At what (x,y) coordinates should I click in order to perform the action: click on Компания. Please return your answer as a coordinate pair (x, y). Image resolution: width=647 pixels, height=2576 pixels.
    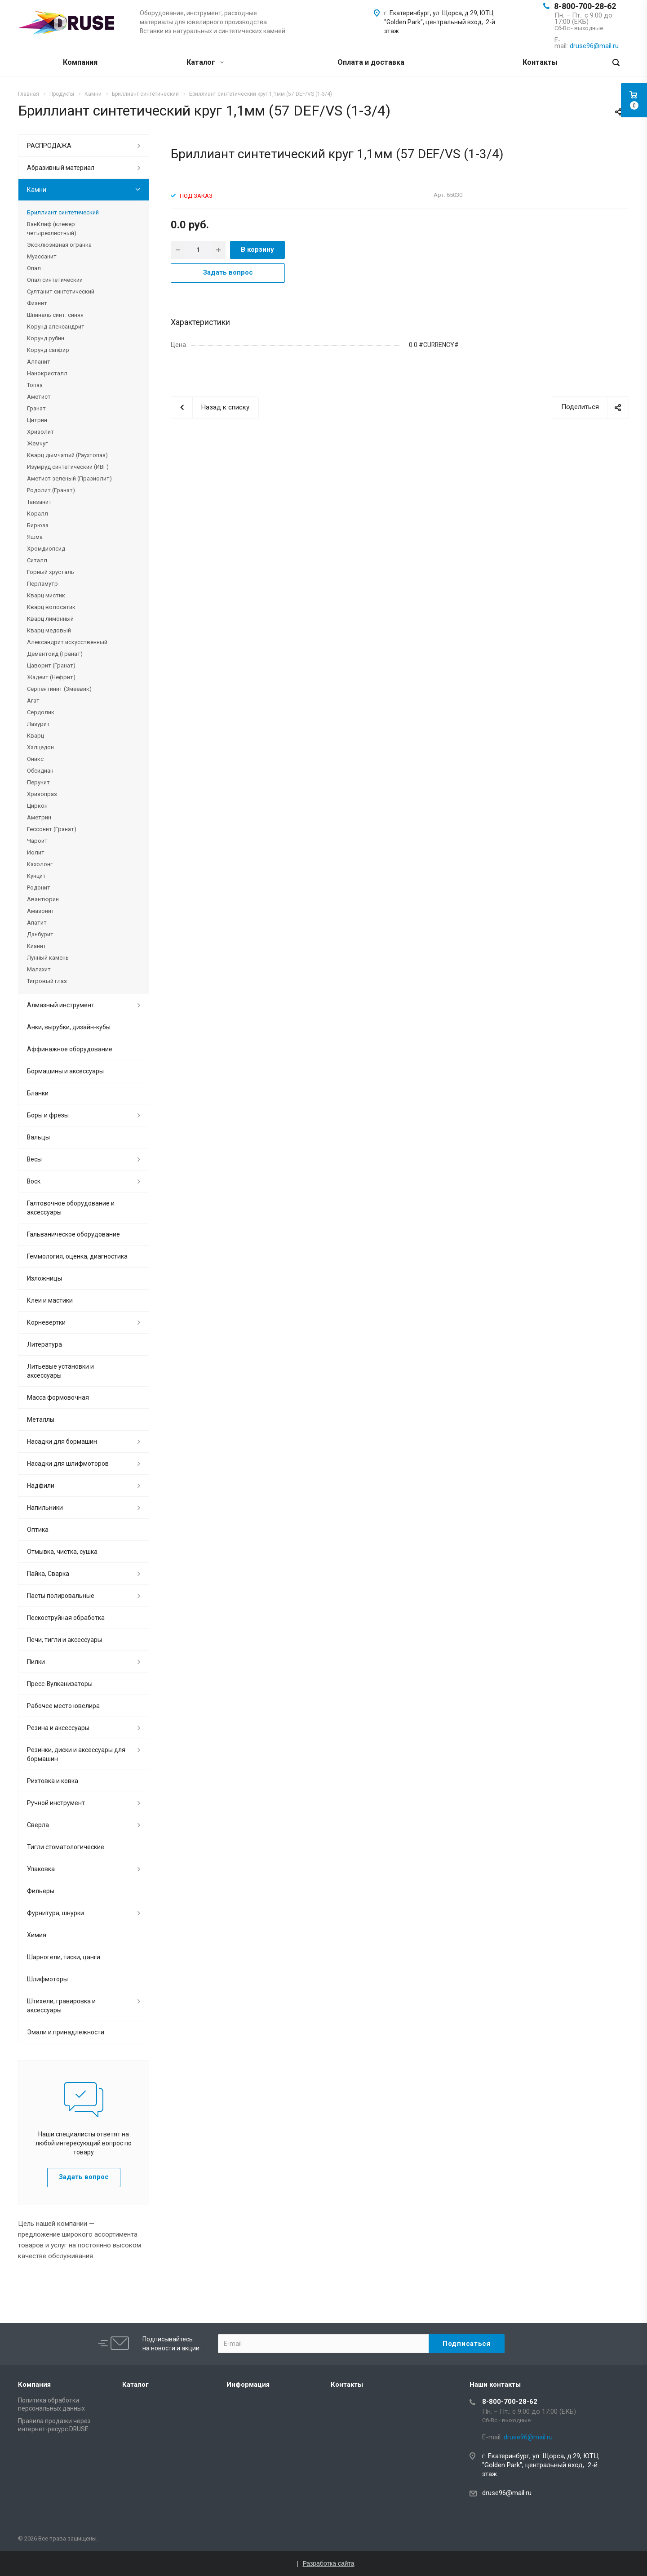
    Looking at the image, I should click on (80, 62).